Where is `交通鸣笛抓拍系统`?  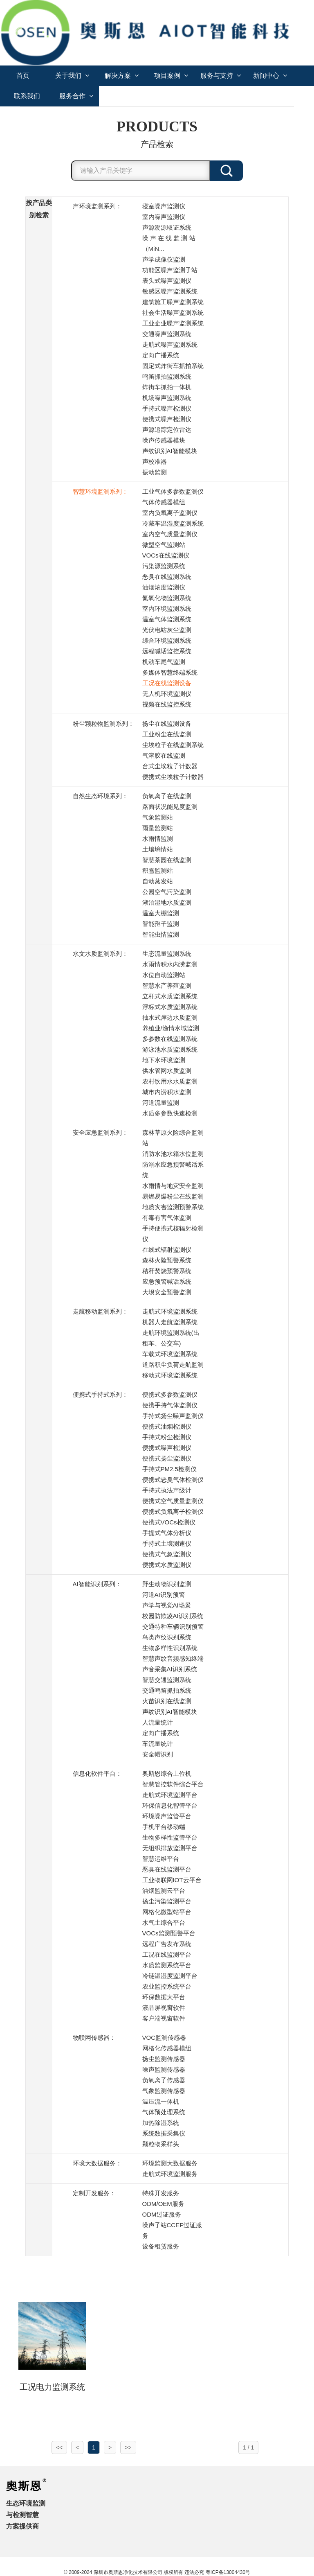
交通鸣笛抓拍系统 is located at coordinates (166, 1690).